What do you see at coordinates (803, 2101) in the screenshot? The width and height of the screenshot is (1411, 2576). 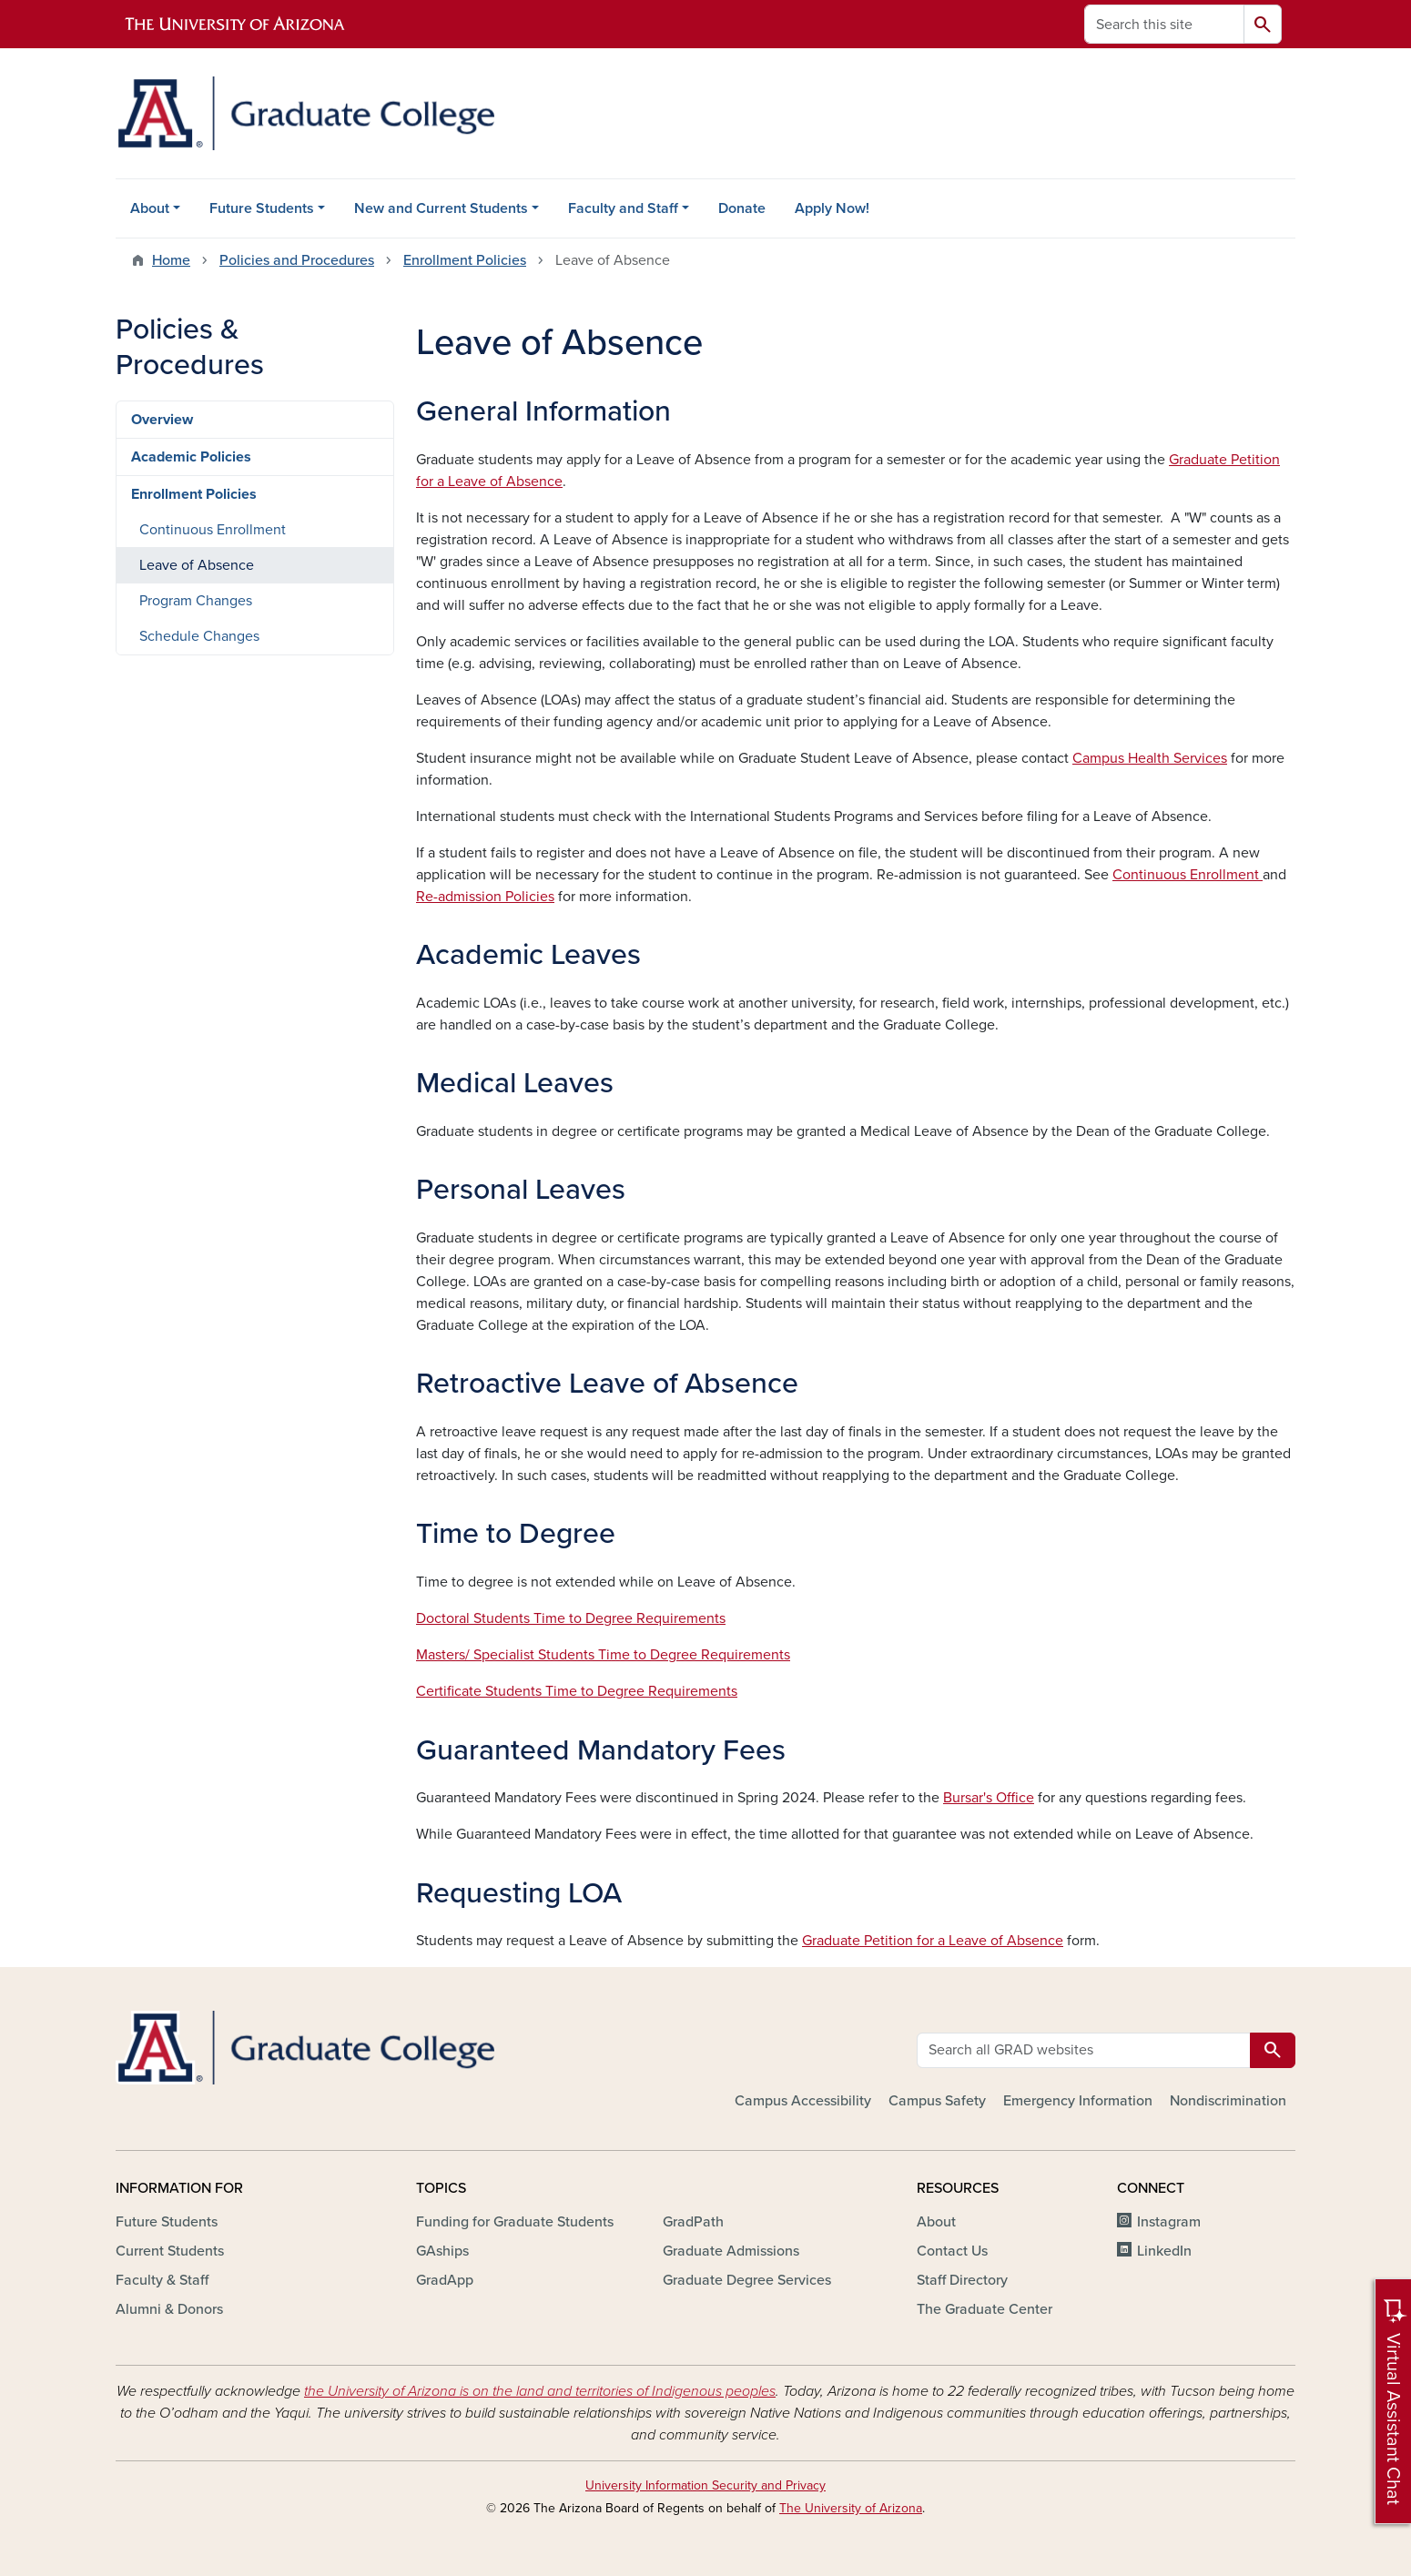 I see `Campus Accessibility` at bounding box center [803, 2101].